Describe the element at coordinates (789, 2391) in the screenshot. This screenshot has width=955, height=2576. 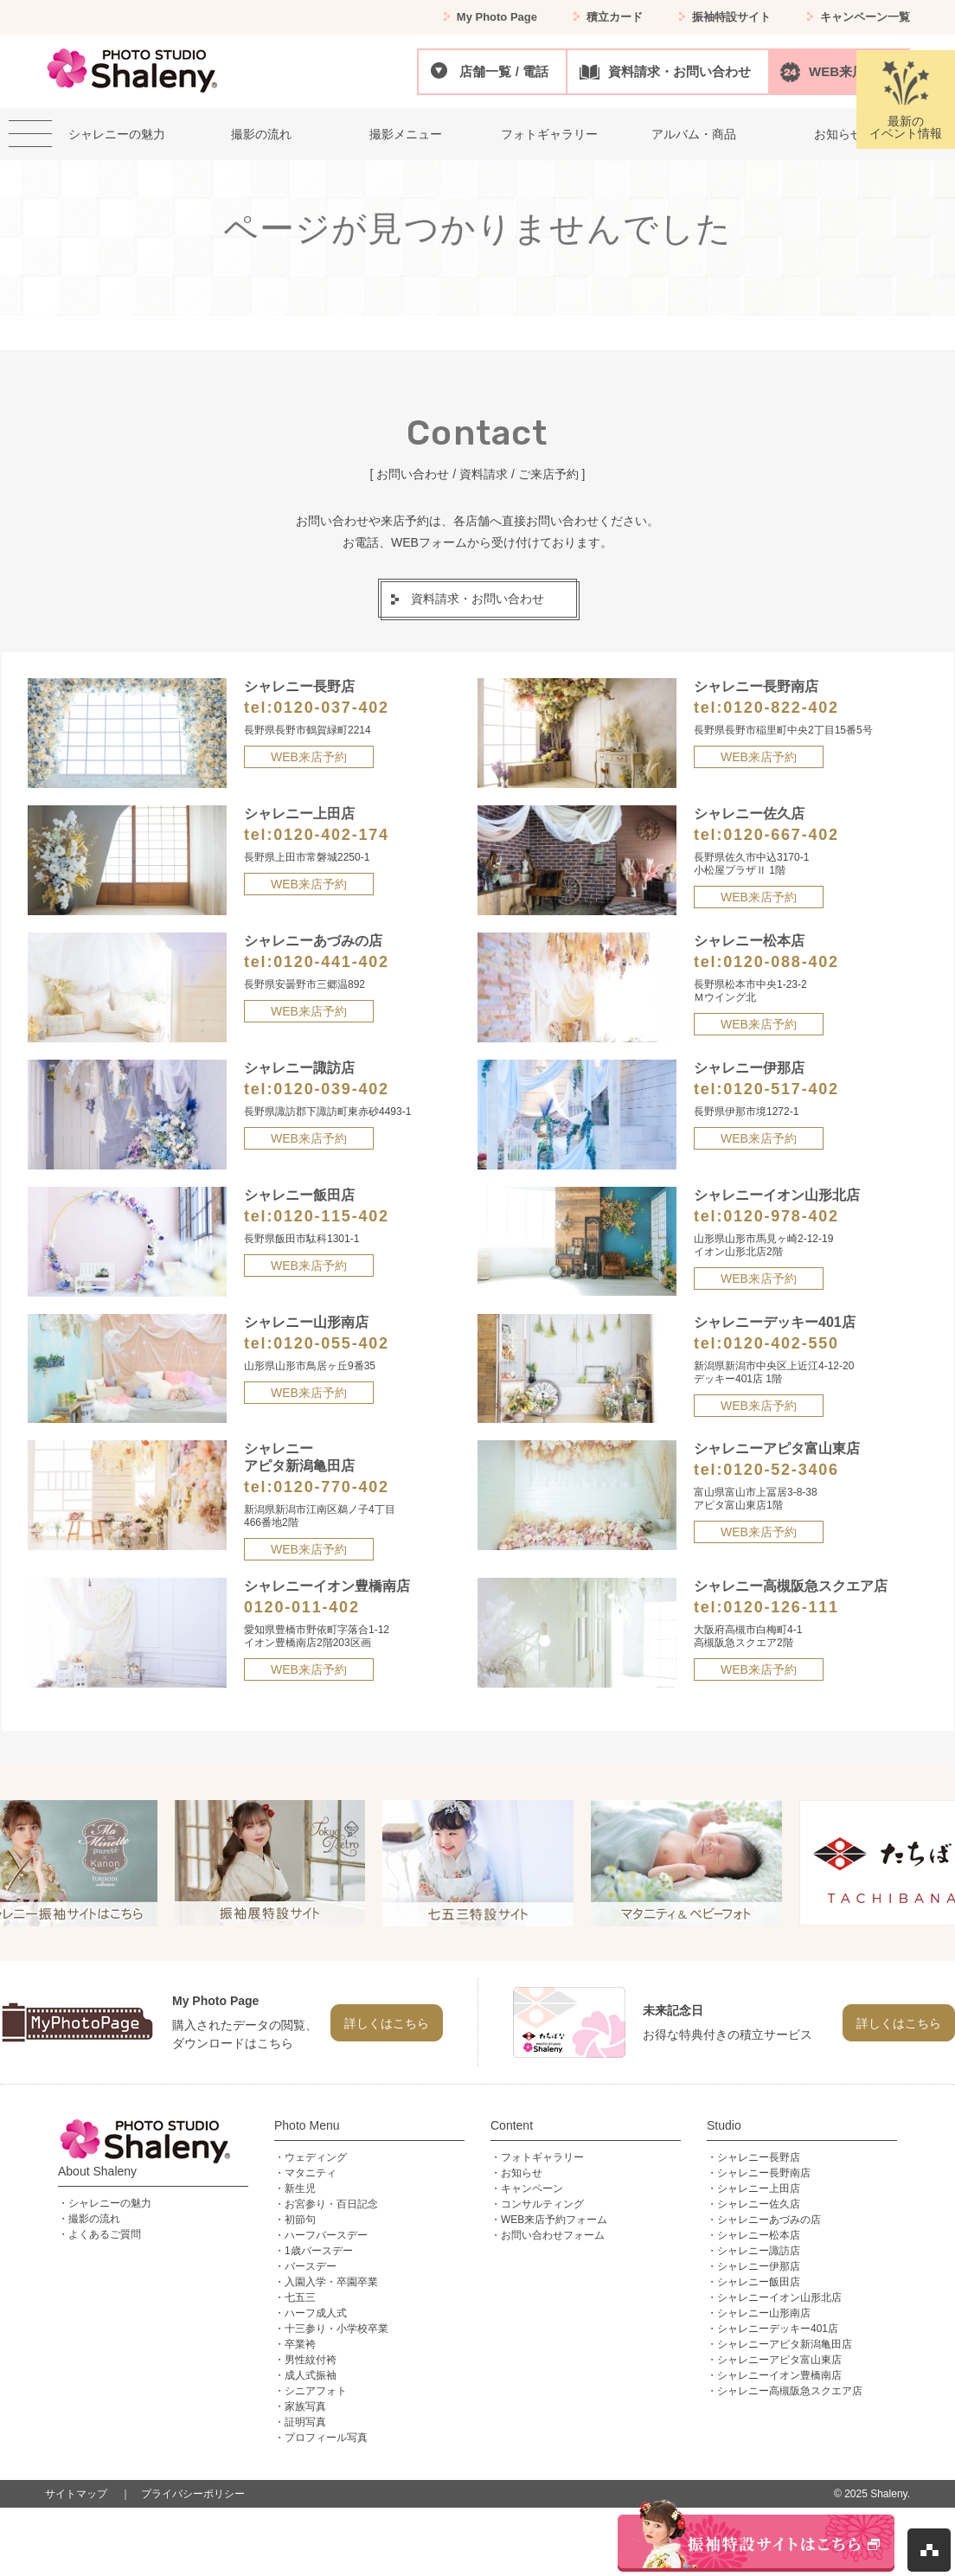
I see `シャレニー高槻阪急スクエア店` at that location.